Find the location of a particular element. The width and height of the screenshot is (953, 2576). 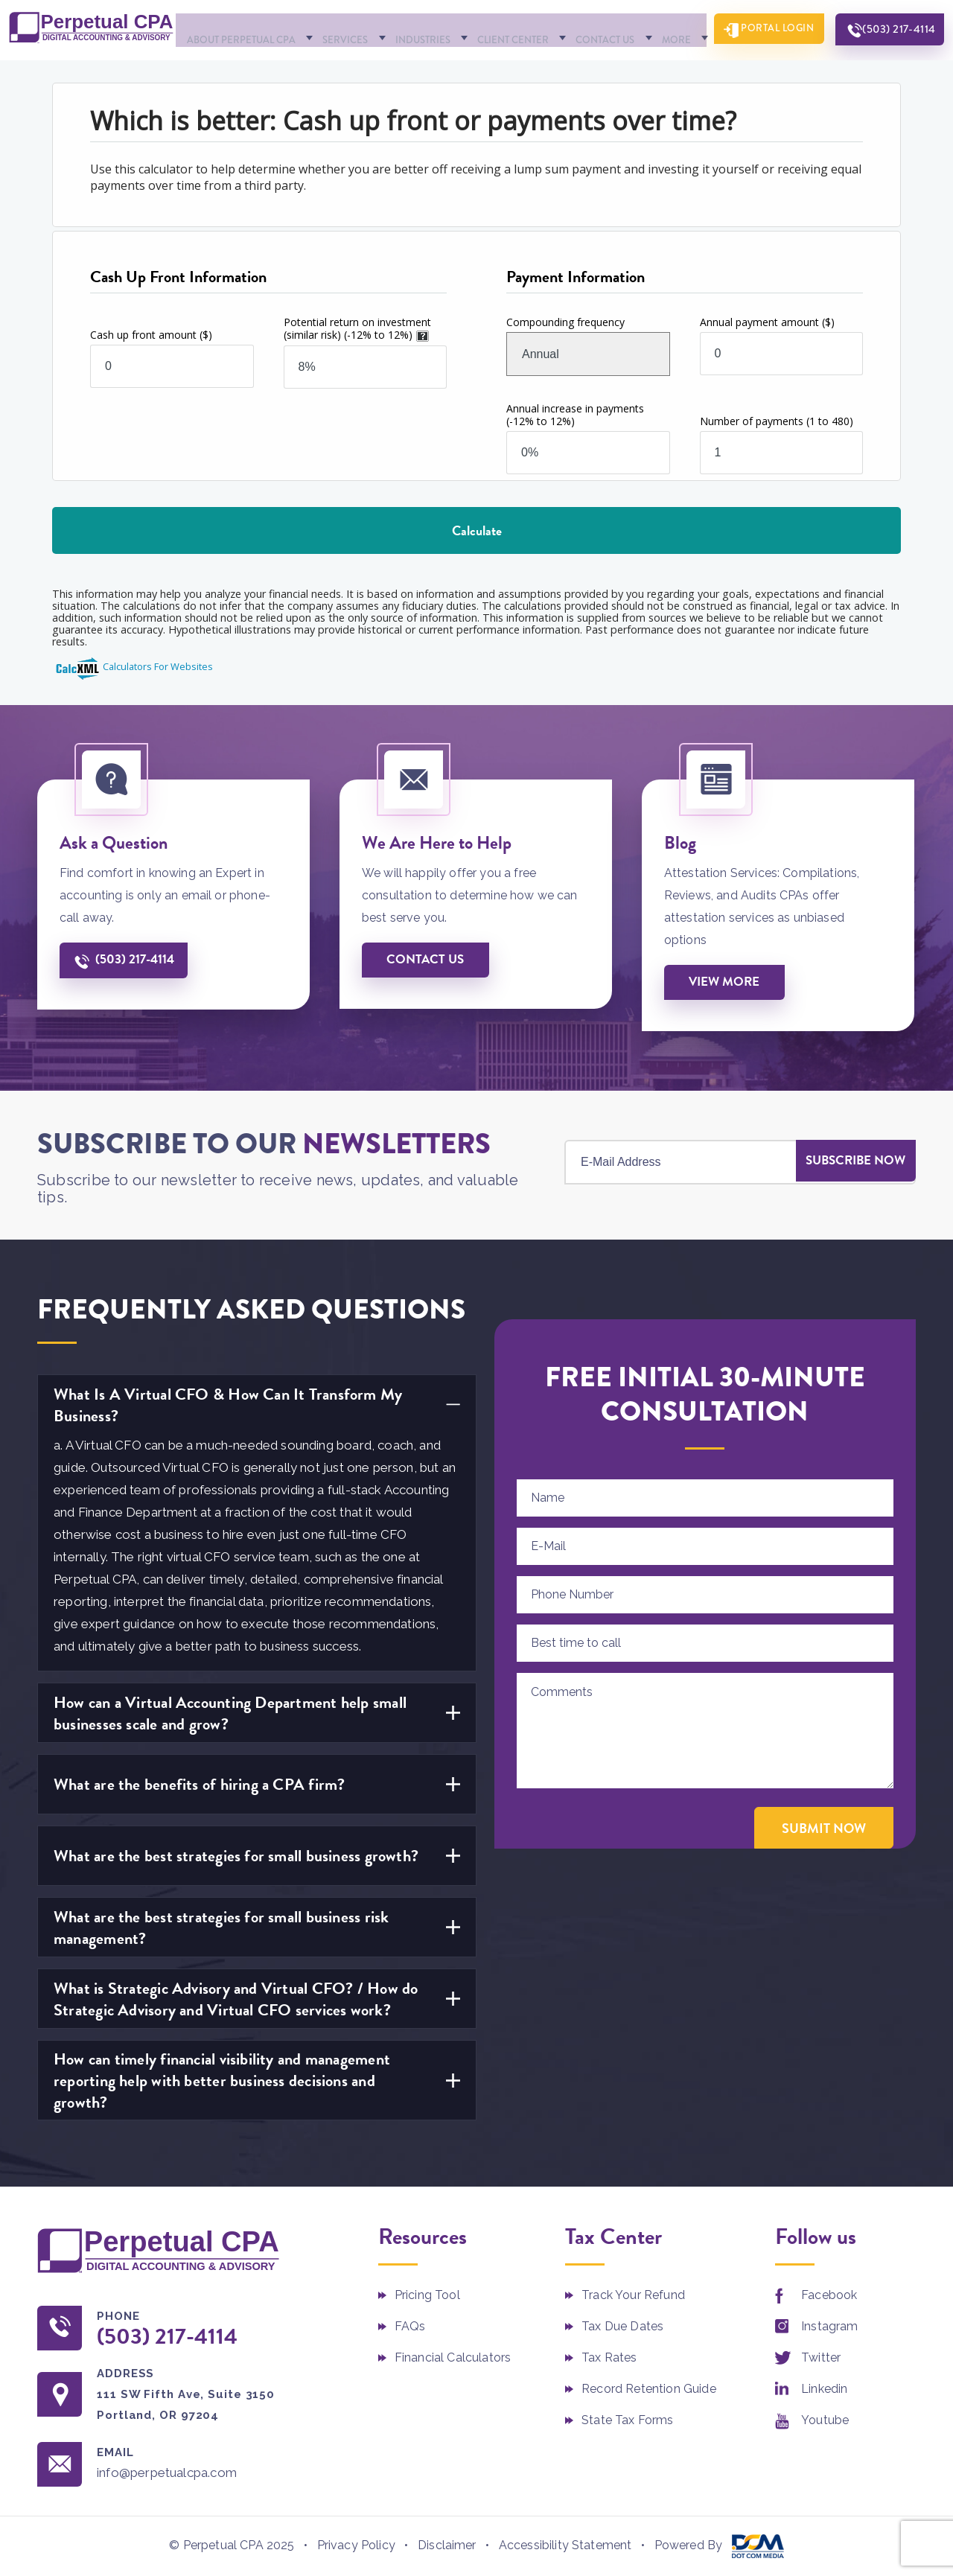

Record Retention Guide is located at coordinates (648, 2389).